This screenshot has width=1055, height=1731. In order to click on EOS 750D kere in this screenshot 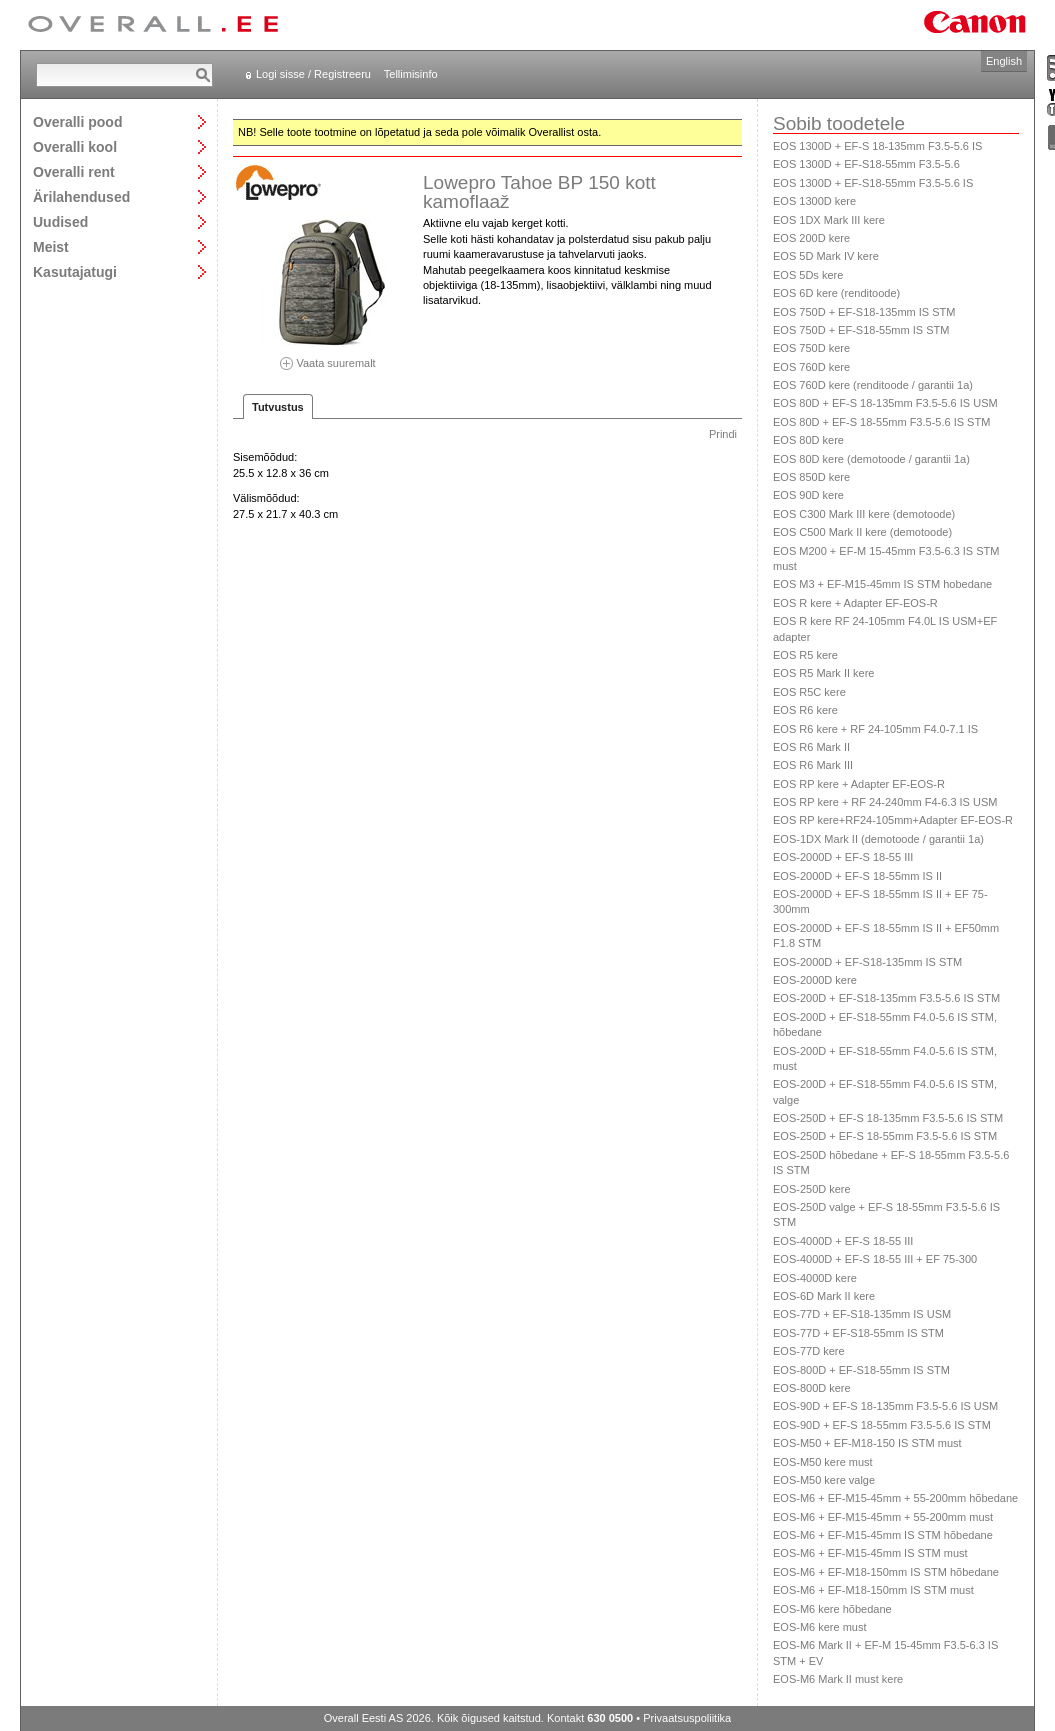, I will do `click(811, 348)`.